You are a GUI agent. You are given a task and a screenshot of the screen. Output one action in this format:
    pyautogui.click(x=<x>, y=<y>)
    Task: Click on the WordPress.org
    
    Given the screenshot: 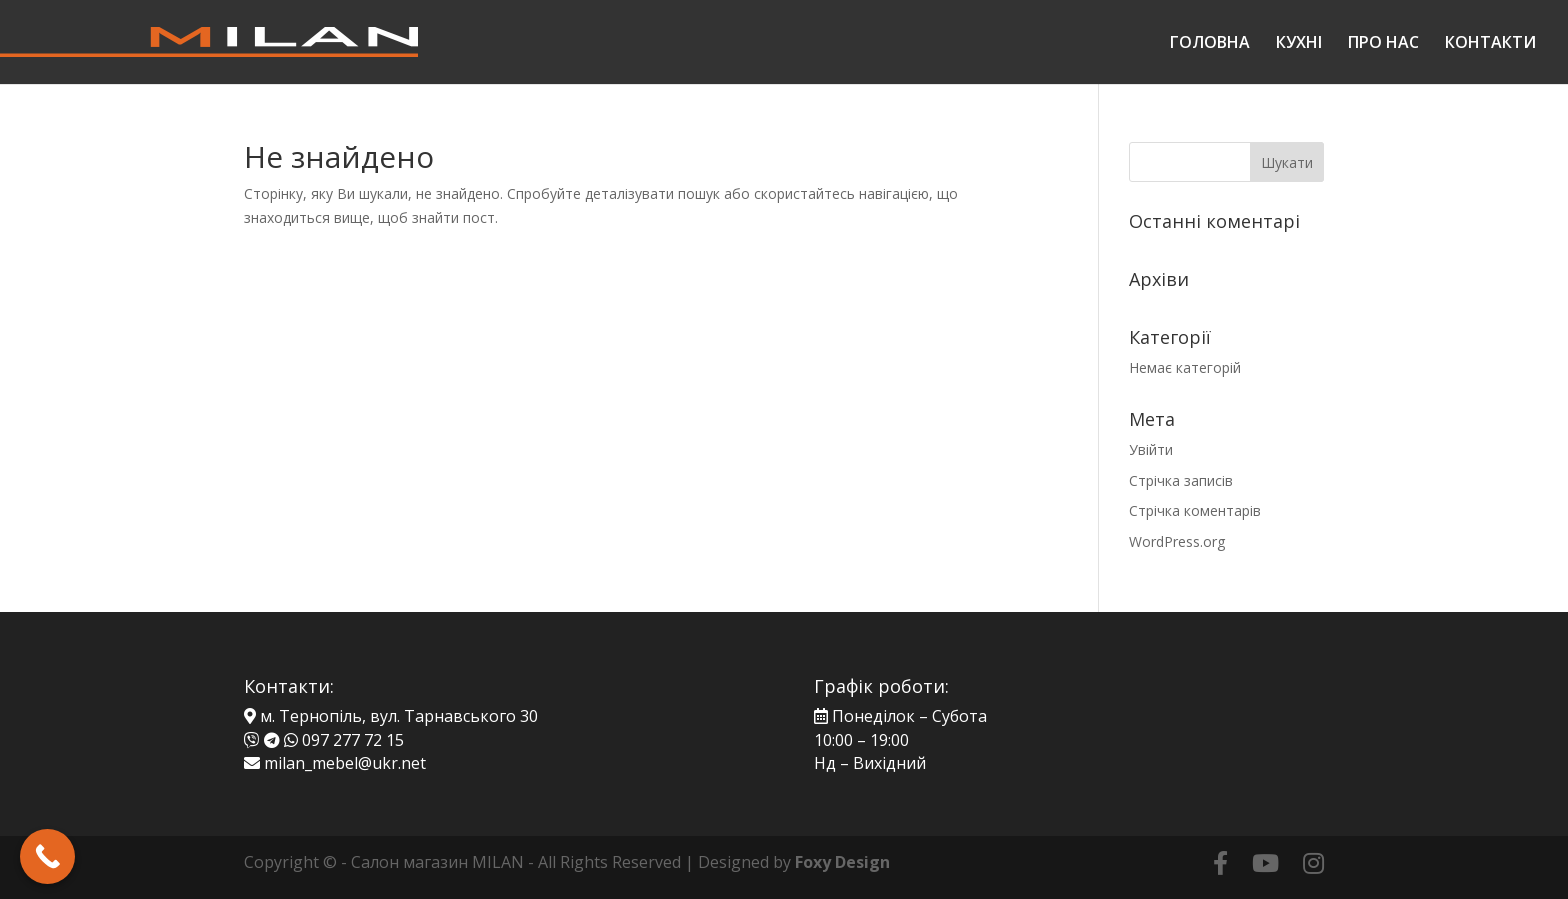 What is the action you would take?
    pyautogui.click(x=1177, y=541)
    